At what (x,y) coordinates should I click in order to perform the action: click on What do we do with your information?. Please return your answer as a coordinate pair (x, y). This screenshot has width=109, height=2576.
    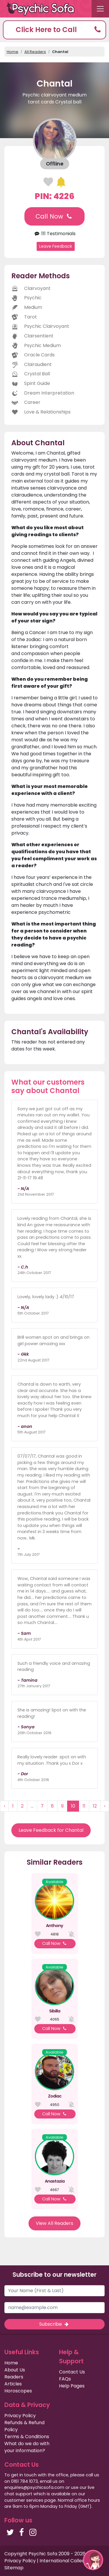
    Looking at the image, I should click on (26, 2447).